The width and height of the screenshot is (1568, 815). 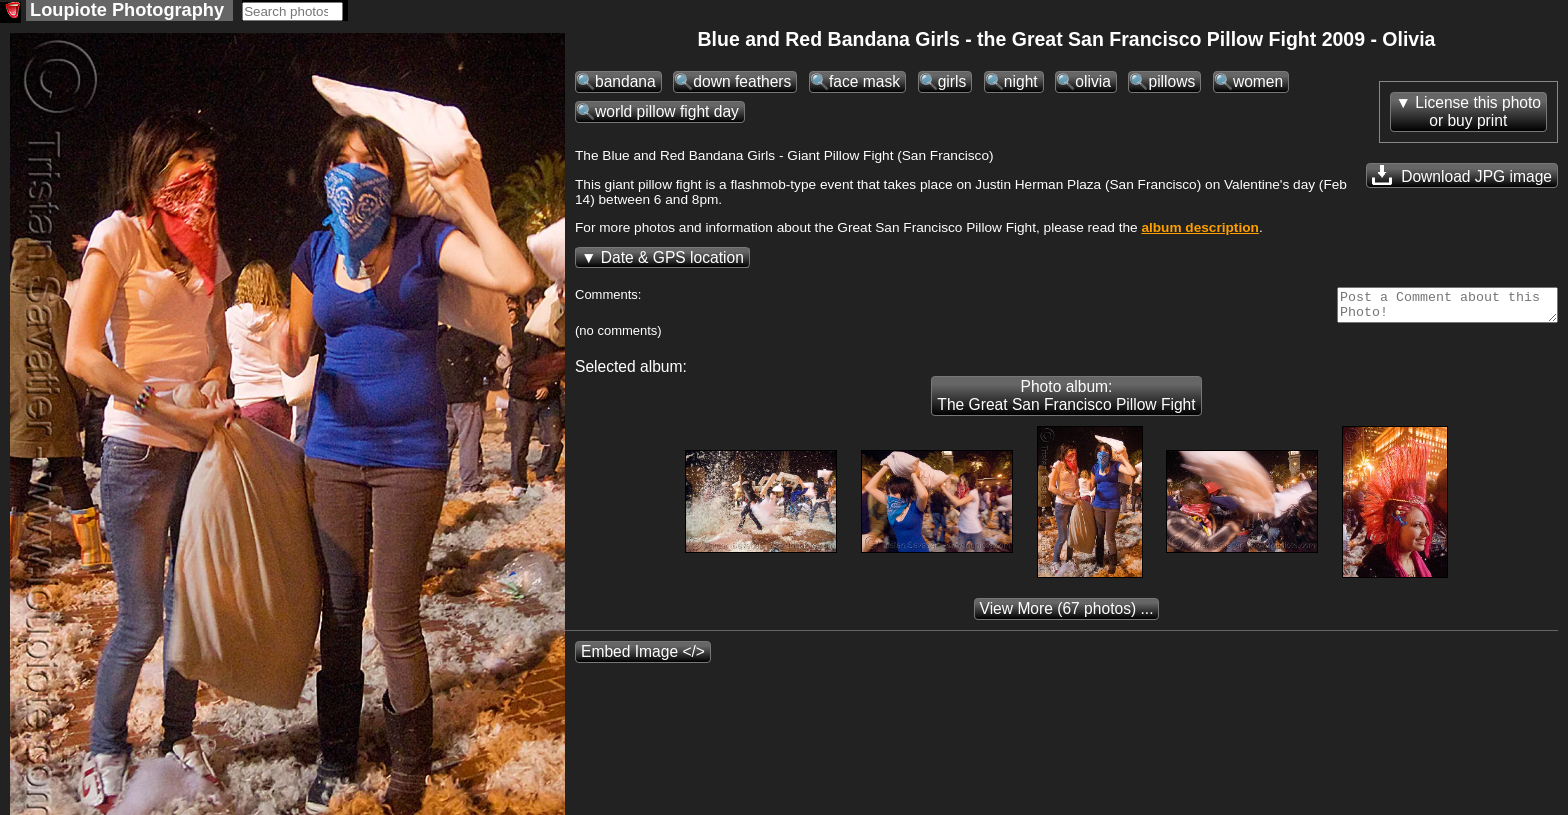 I want to click on night, so click(x=1021, y=83).